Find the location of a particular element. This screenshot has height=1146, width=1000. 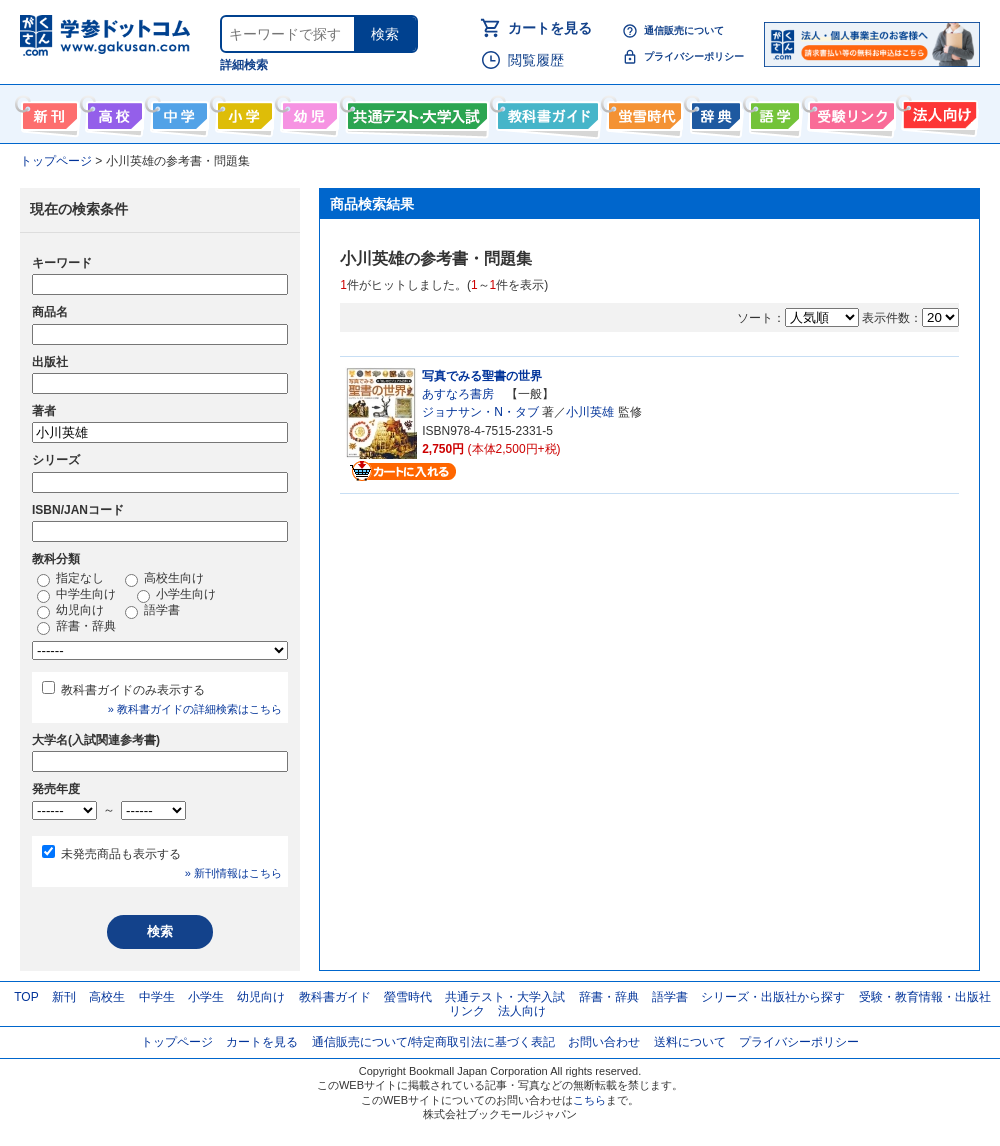

共通テスト・大学入試 is located at coordinates (415, 112).